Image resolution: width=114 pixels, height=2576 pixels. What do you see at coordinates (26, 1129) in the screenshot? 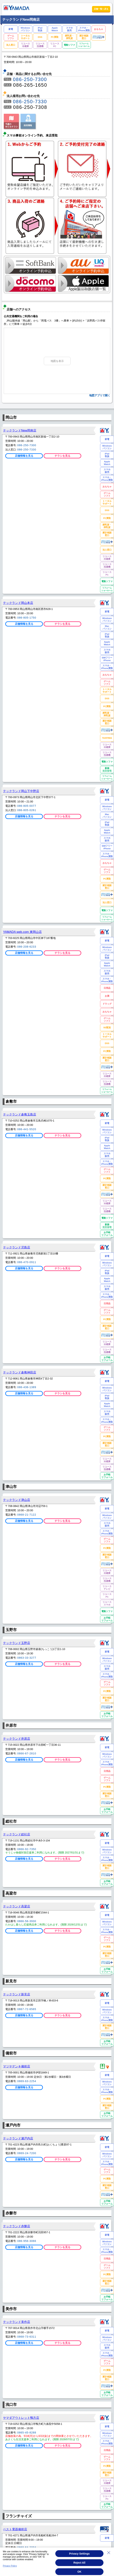
I see `086-441-5520` at bounding box center [26, 1129].